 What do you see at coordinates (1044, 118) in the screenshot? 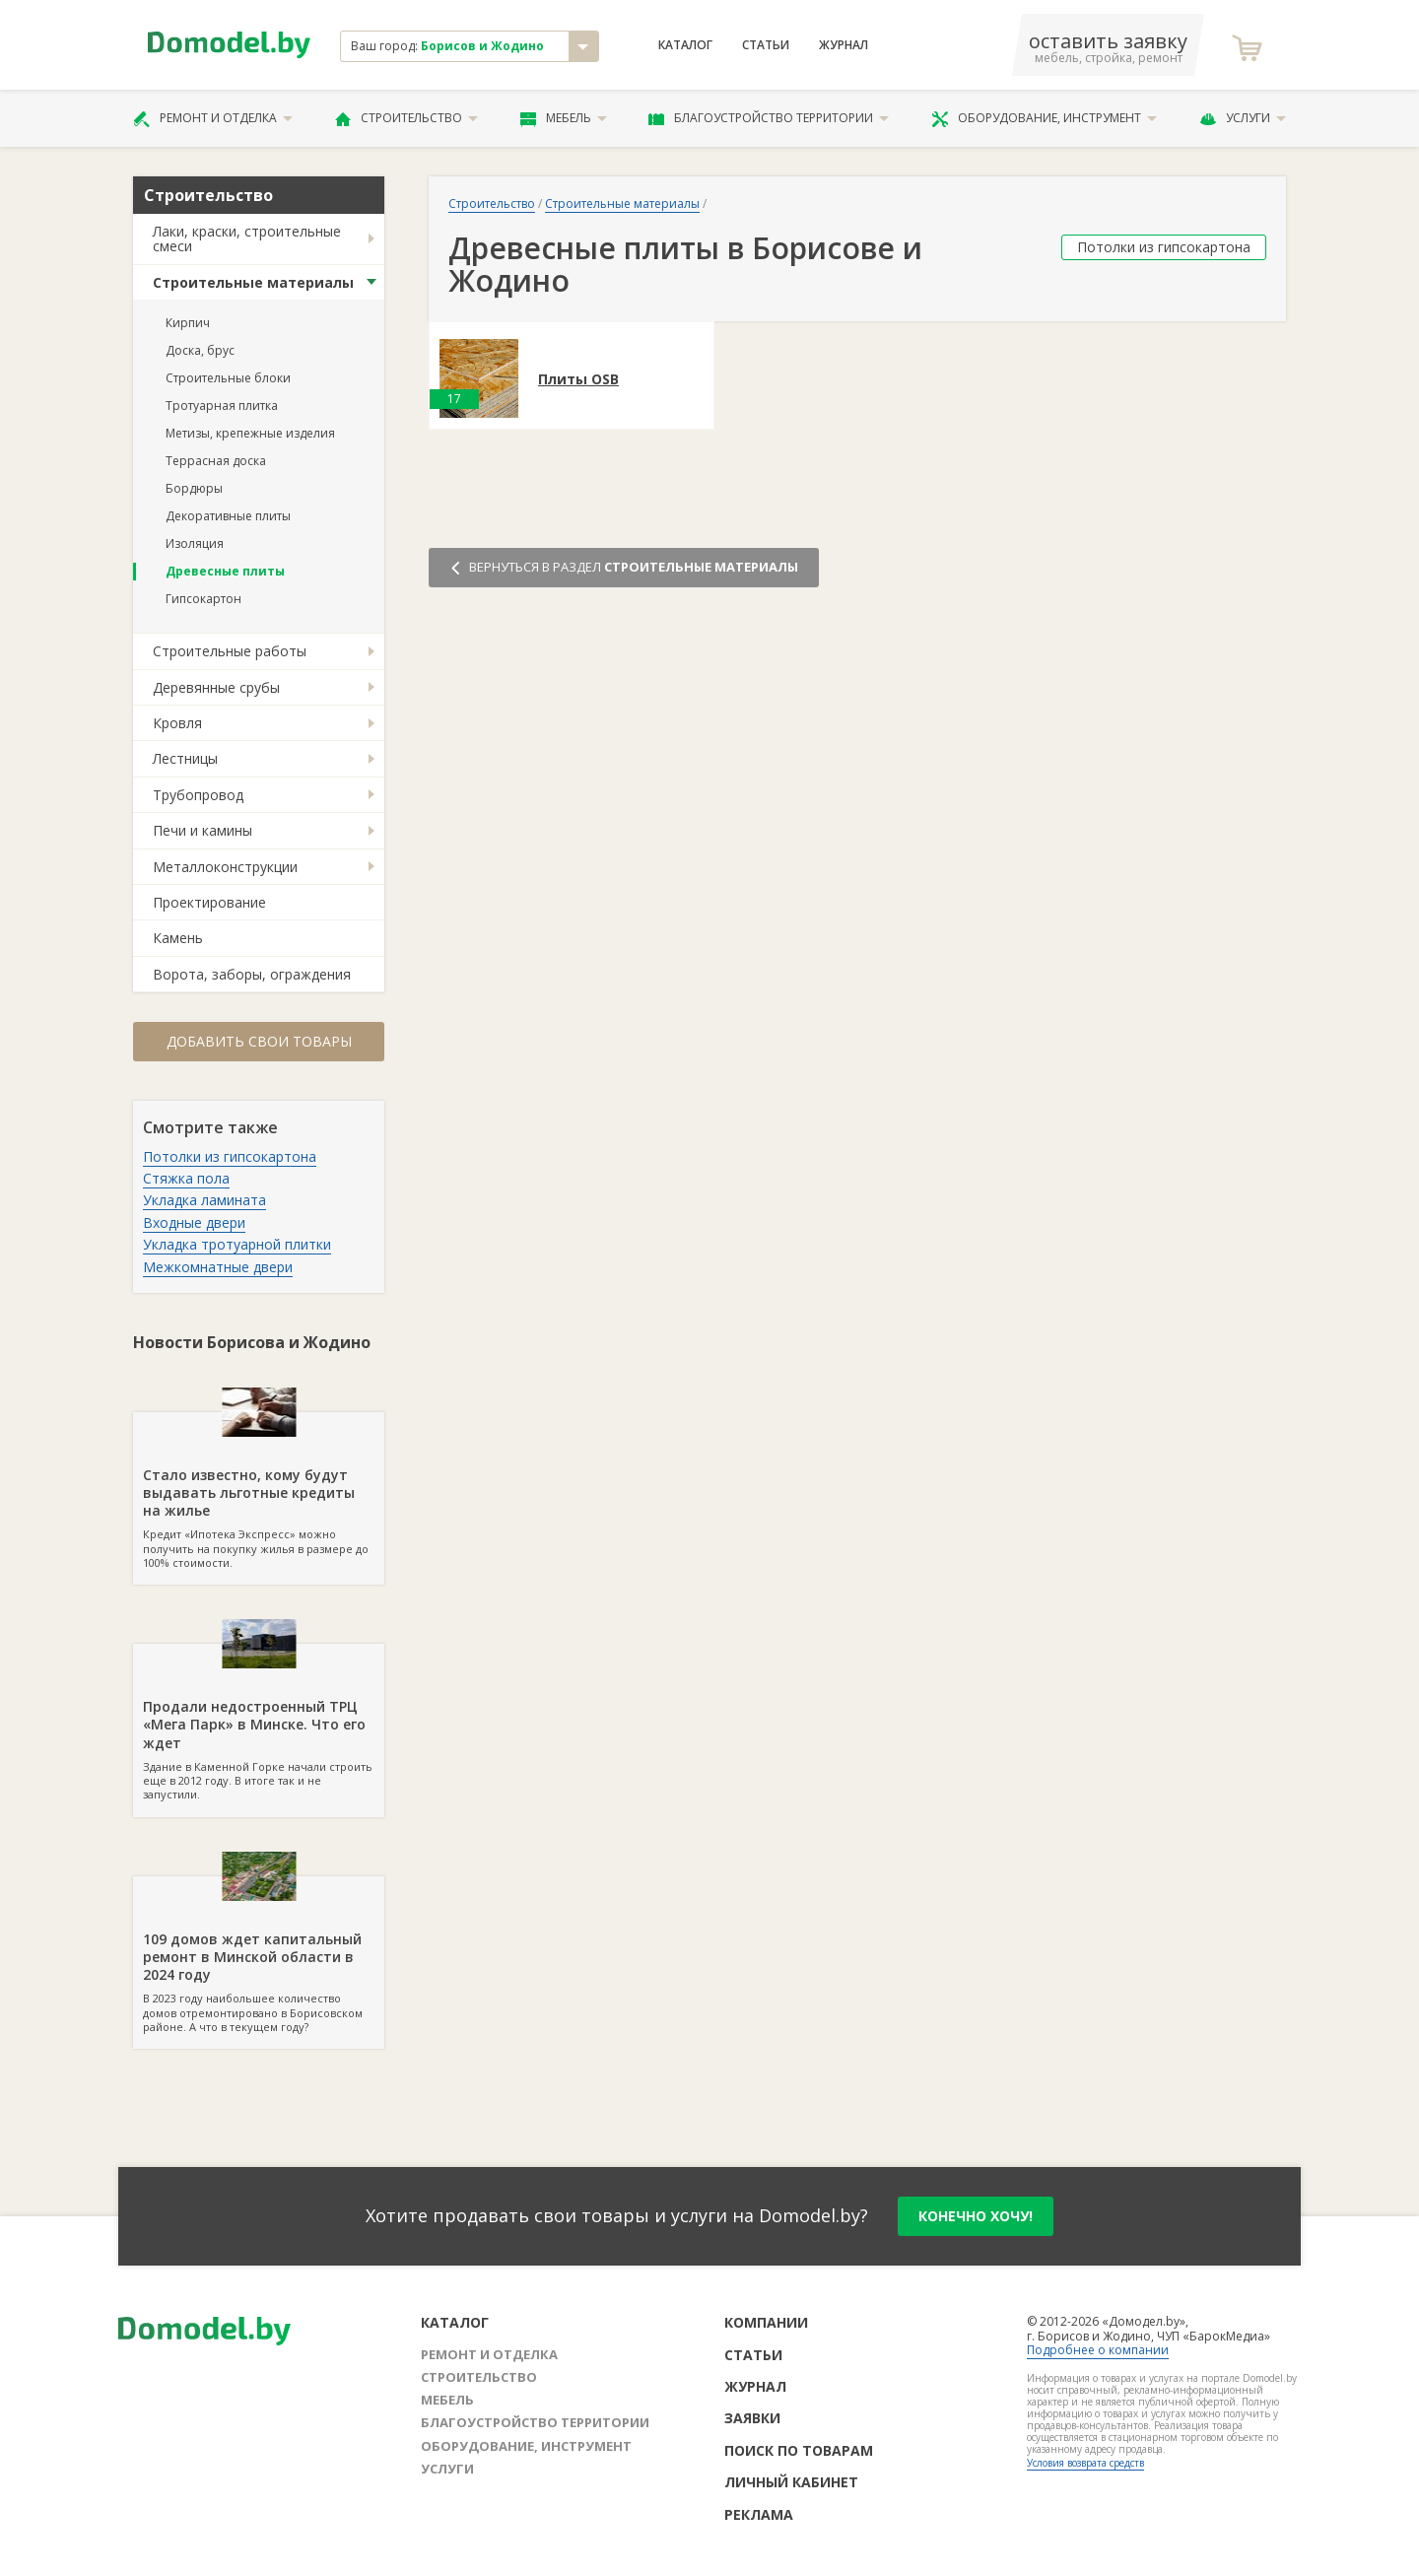
I see `Оборудование, инструмент` at bounding box center [1044, 118].